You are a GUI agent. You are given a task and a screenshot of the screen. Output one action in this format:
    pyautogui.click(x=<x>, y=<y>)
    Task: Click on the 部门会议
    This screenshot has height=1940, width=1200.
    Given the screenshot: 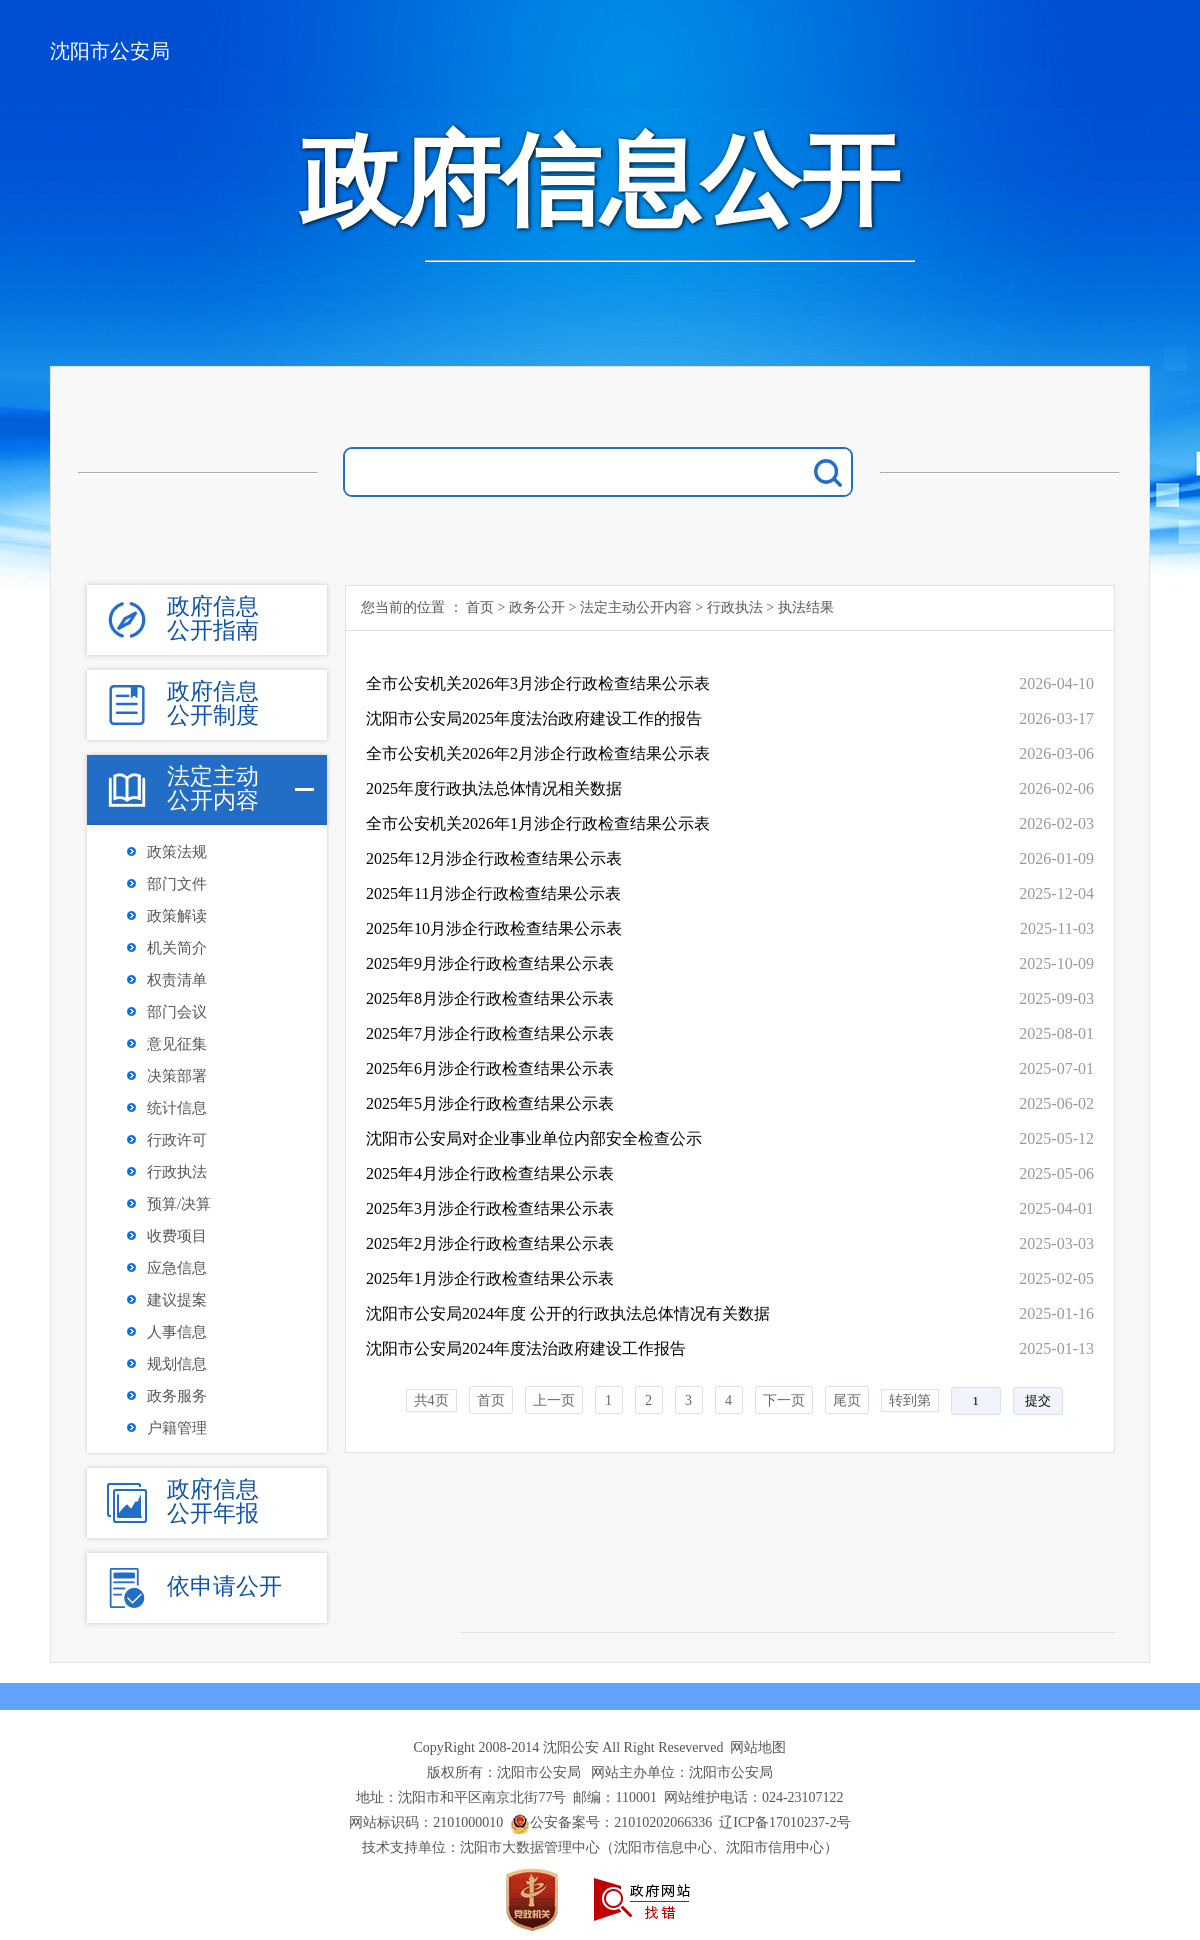 What is the action you would take?
    pyautogui.click(x=177, y=1012)
    